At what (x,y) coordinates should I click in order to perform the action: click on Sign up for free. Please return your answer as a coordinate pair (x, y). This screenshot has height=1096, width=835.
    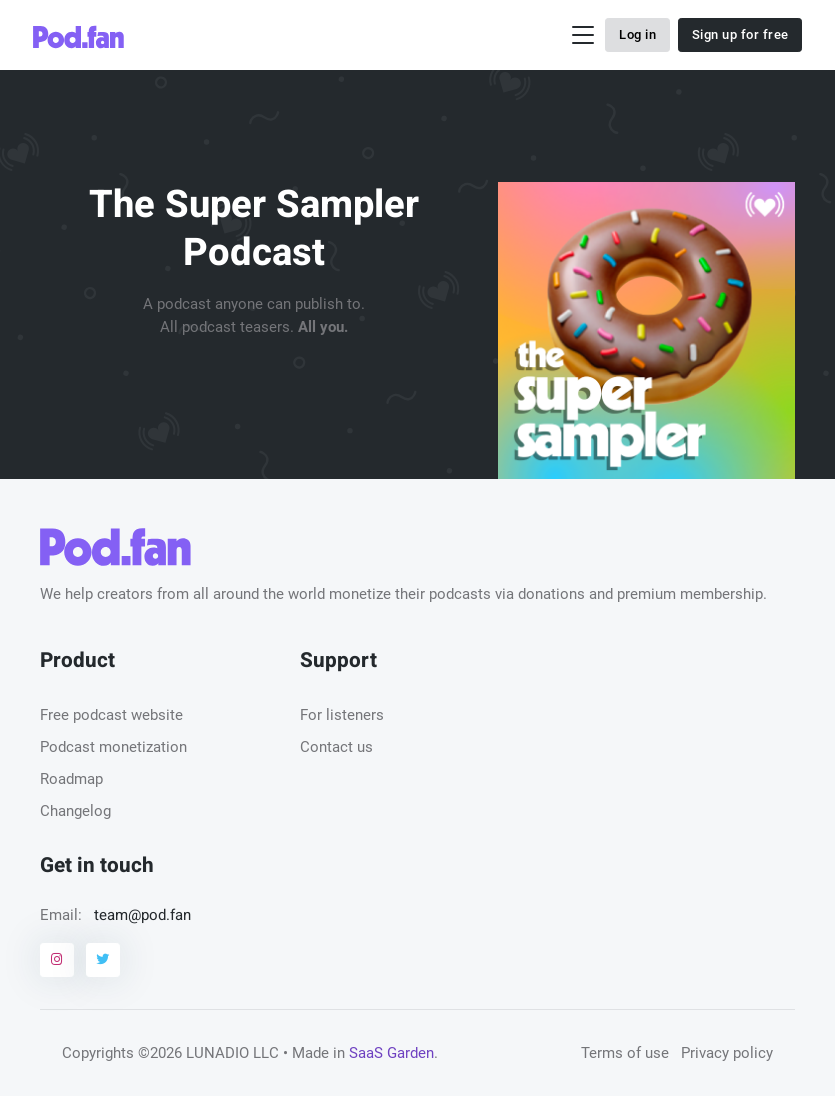
    Looking at the image, I should click on (740, 34).